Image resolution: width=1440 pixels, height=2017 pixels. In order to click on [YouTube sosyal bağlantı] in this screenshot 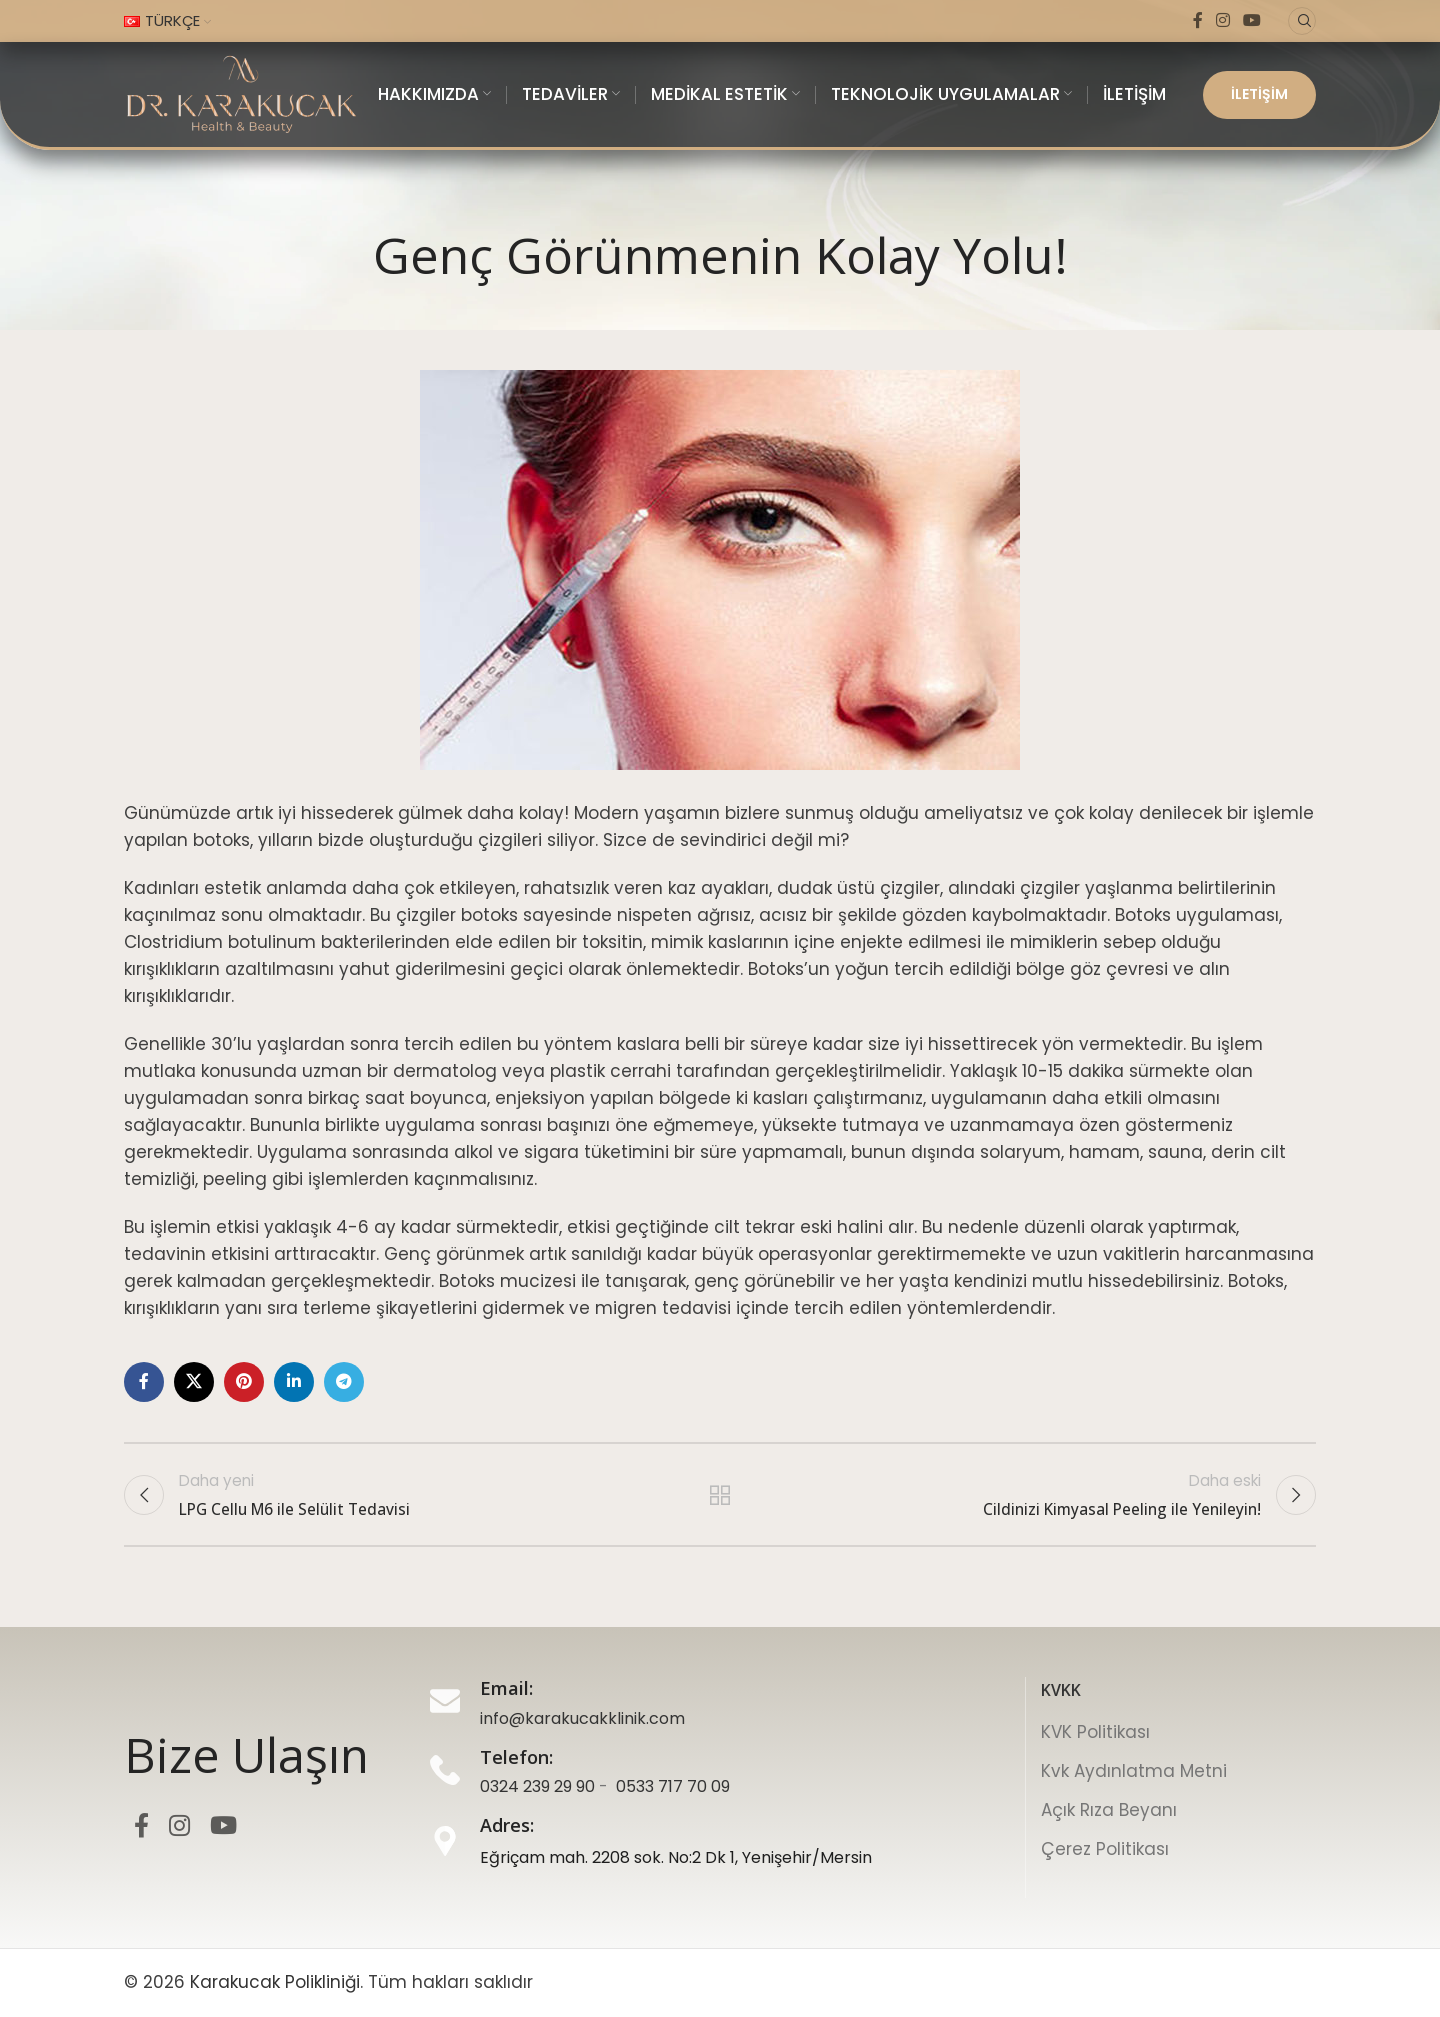, I will do `click(1252, 20)`.